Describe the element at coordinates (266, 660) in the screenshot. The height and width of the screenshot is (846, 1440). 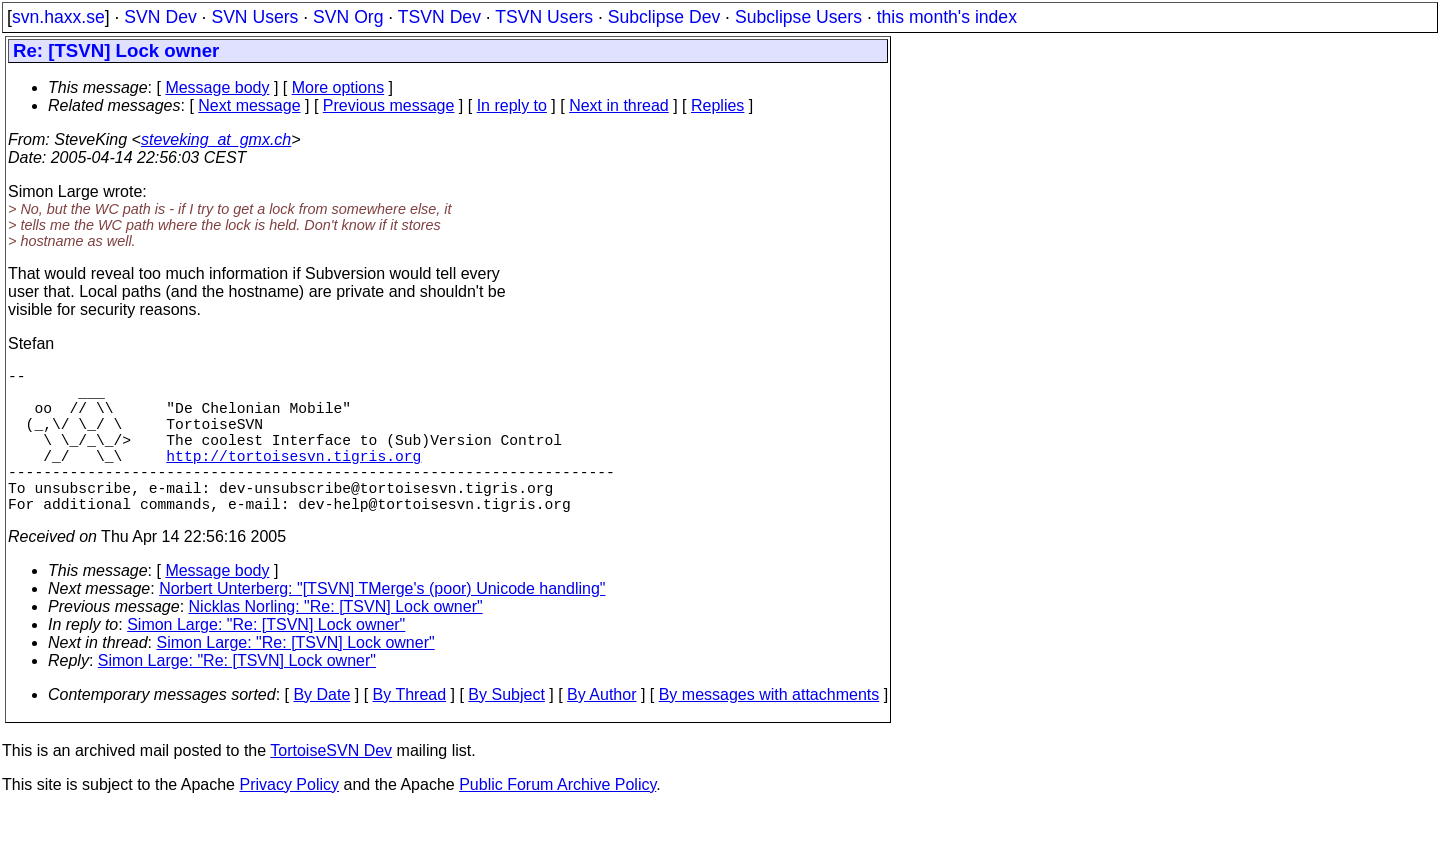
I see `Simon Large: "Re: [TSVN] Lock owner"` at that location.